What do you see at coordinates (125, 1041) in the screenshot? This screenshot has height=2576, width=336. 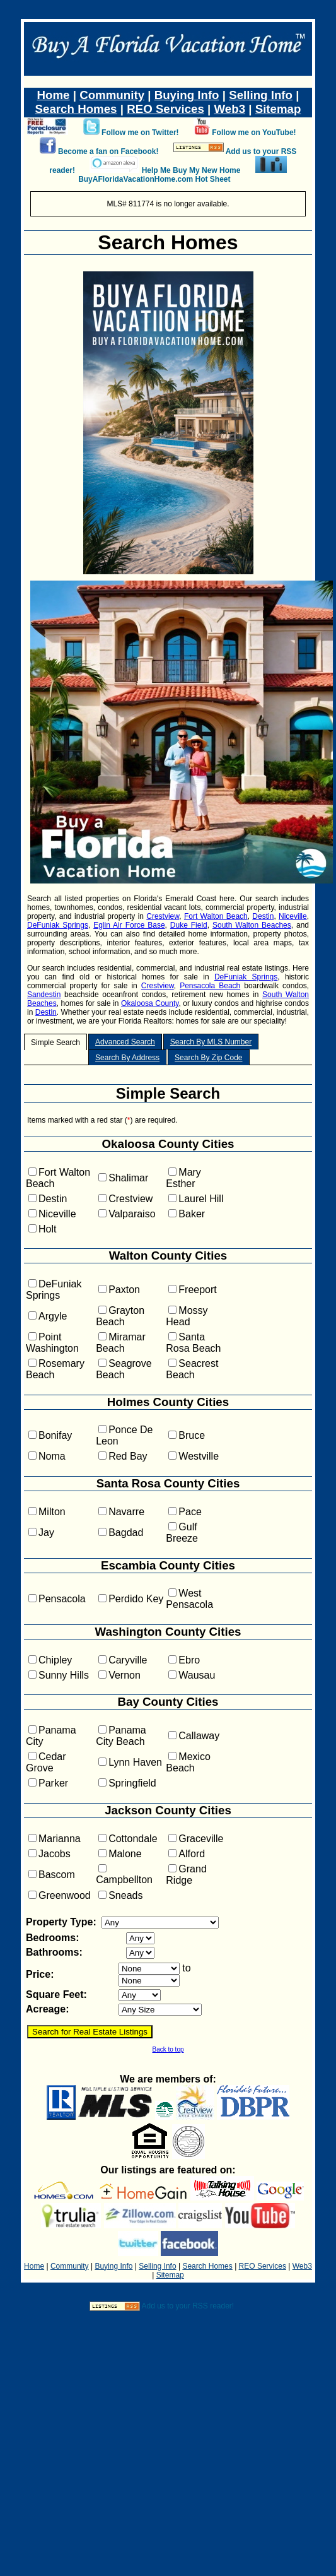 I see `Advanced Search` at bounding box center [125, 1041].